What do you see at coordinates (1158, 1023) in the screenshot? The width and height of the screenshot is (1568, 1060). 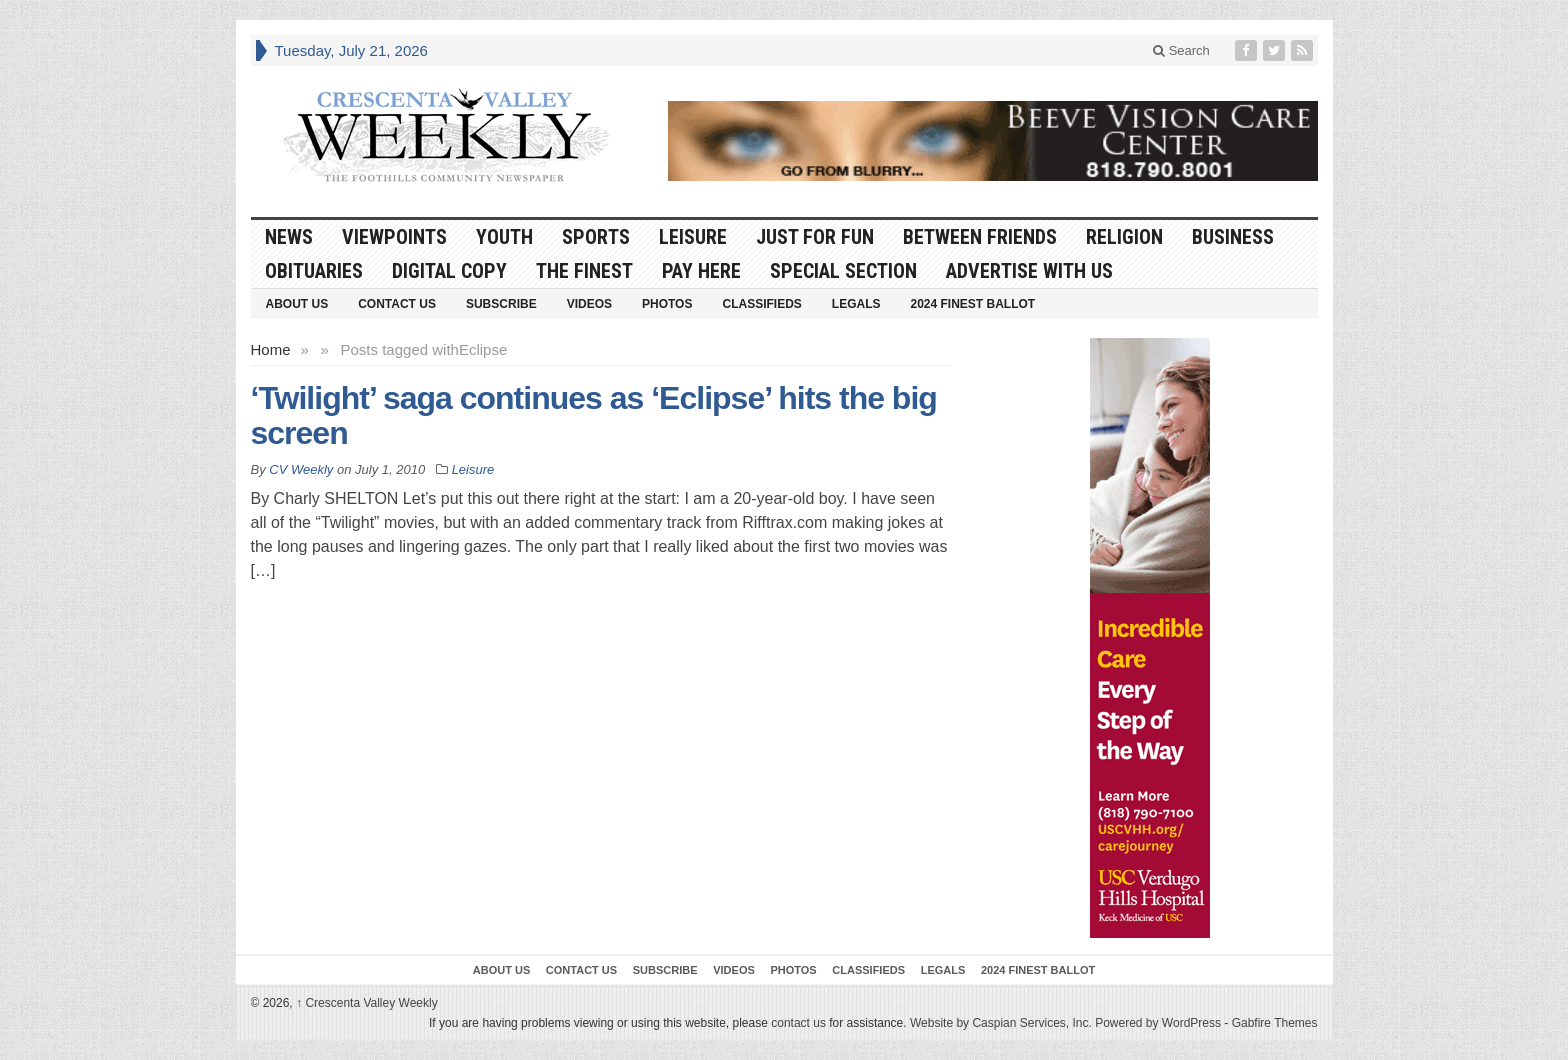 I see `Powered by WordPress` at bounding box center [1158, 1023].